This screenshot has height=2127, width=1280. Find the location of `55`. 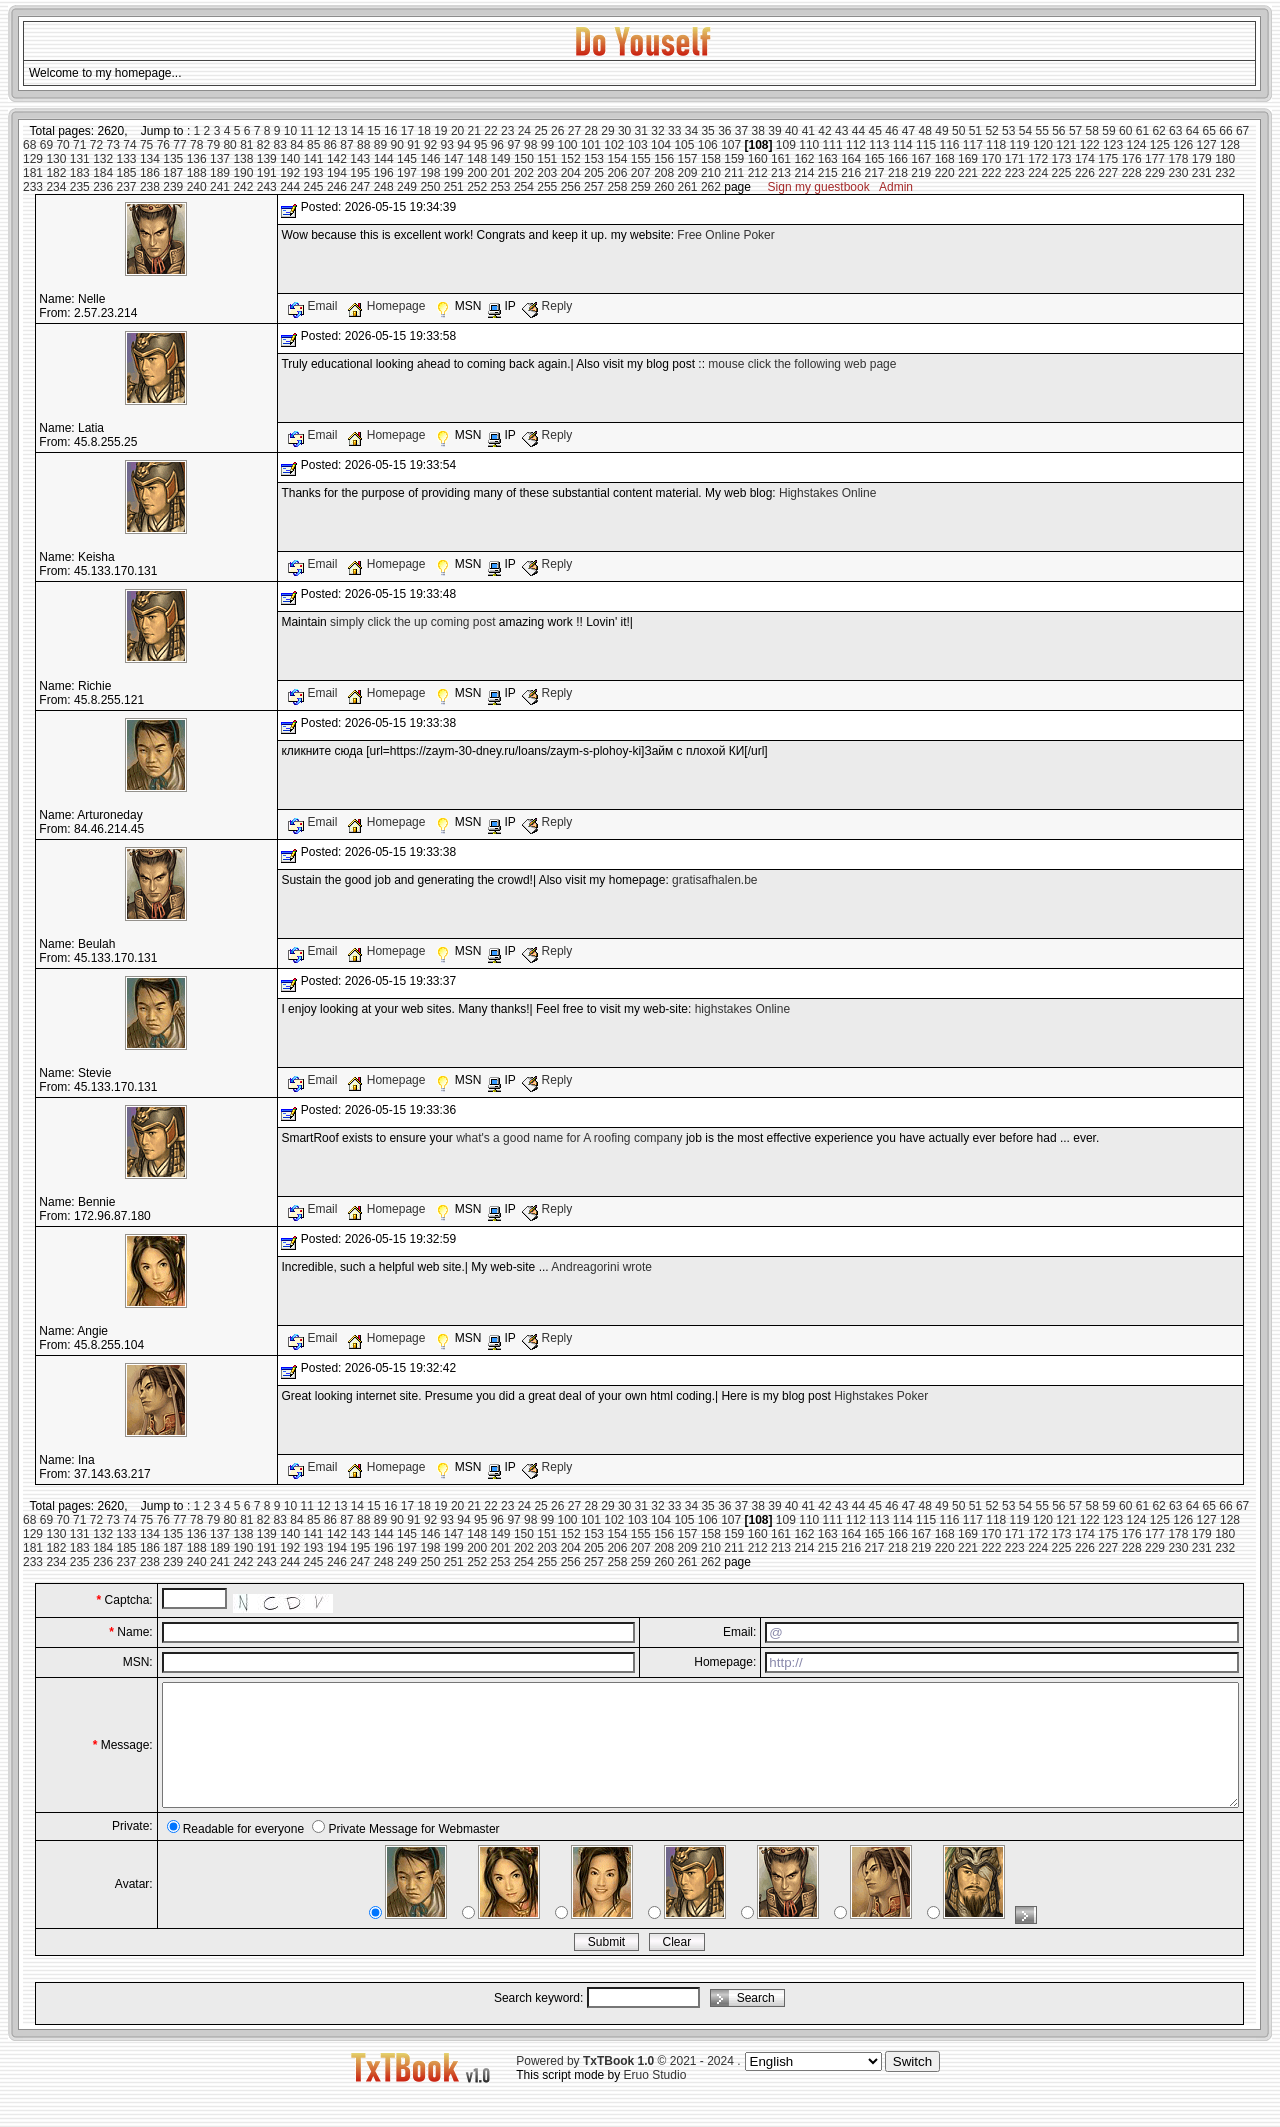

55 is located at coordinates (1041, 131).